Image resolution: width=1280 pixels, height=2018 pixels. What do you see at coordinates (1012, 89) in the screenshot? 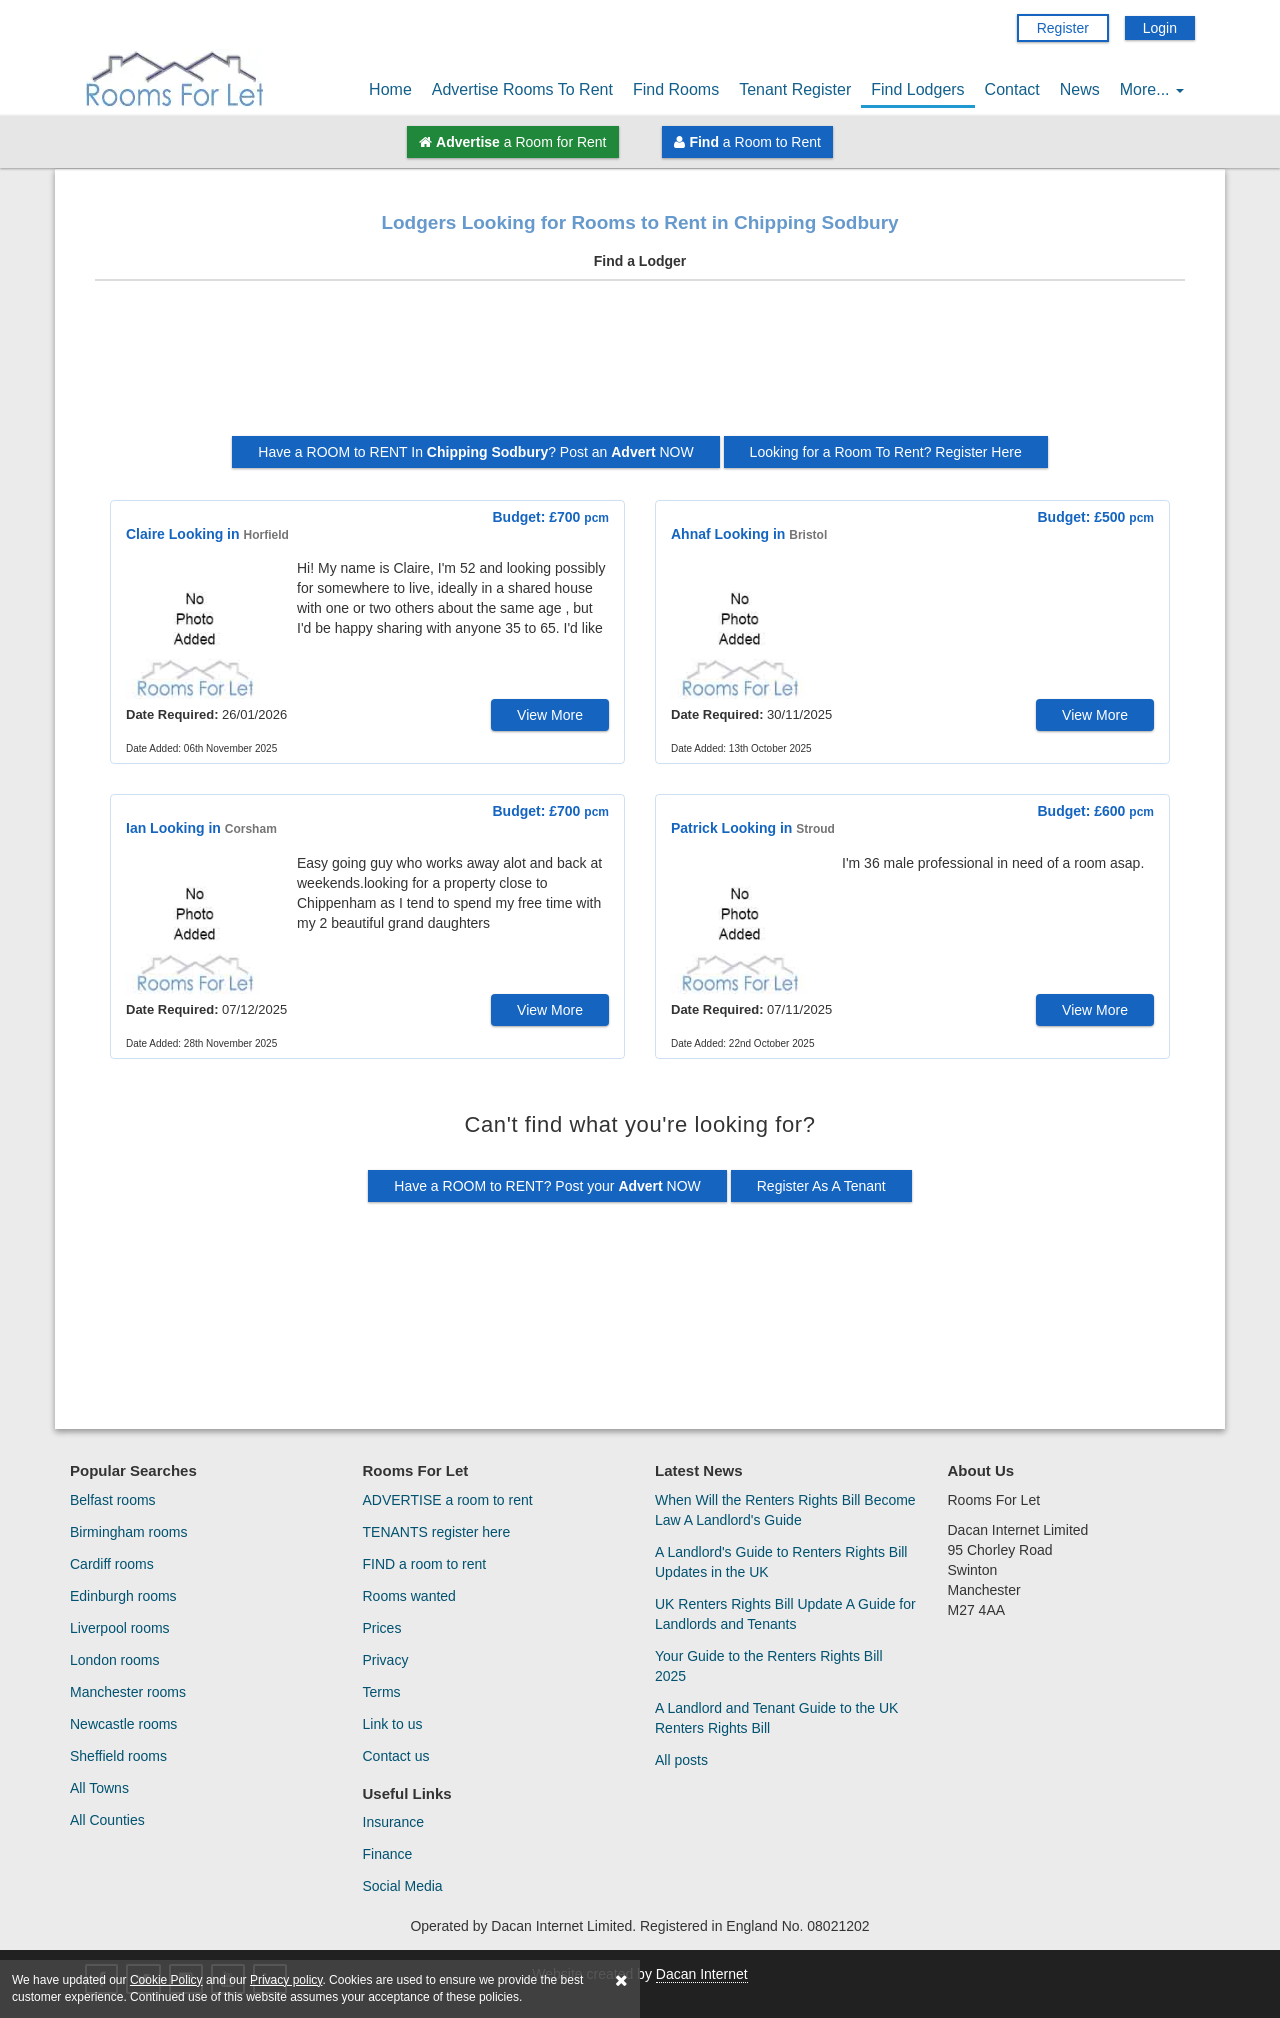
I see `Contact` at bounding box center [1012, 89].